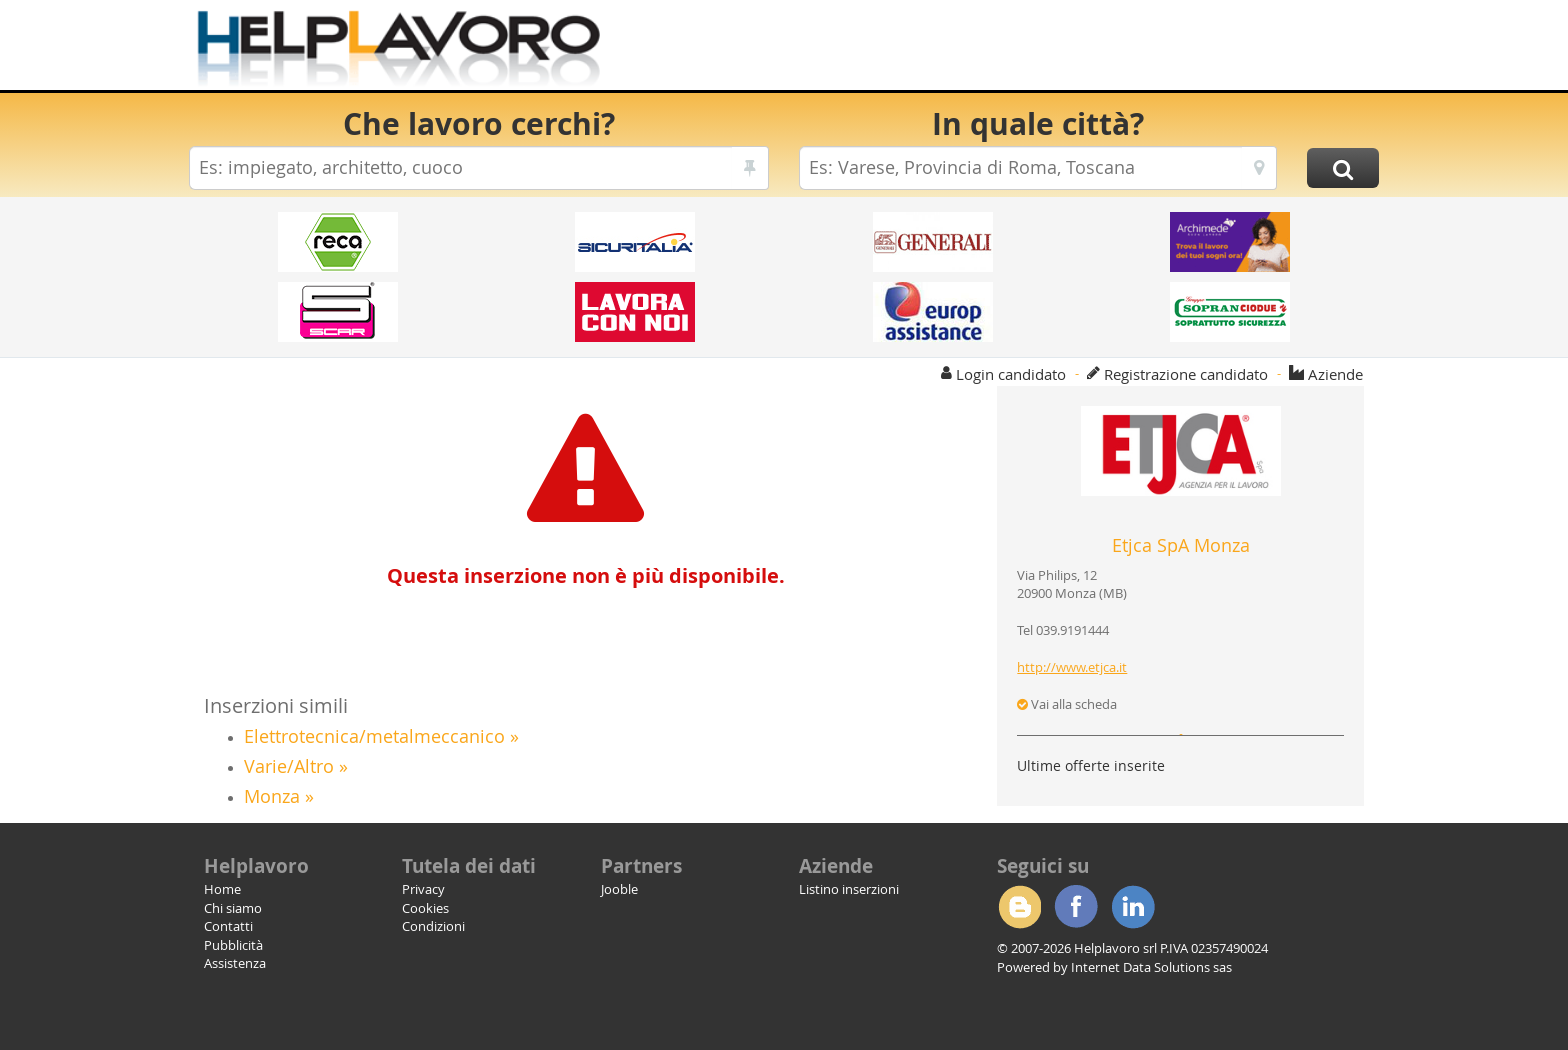 This screenshot has width=1568, height=1050. Describe the element at coordinates (233, 945) in the screenshot. I see `Pubblicità` at that location.